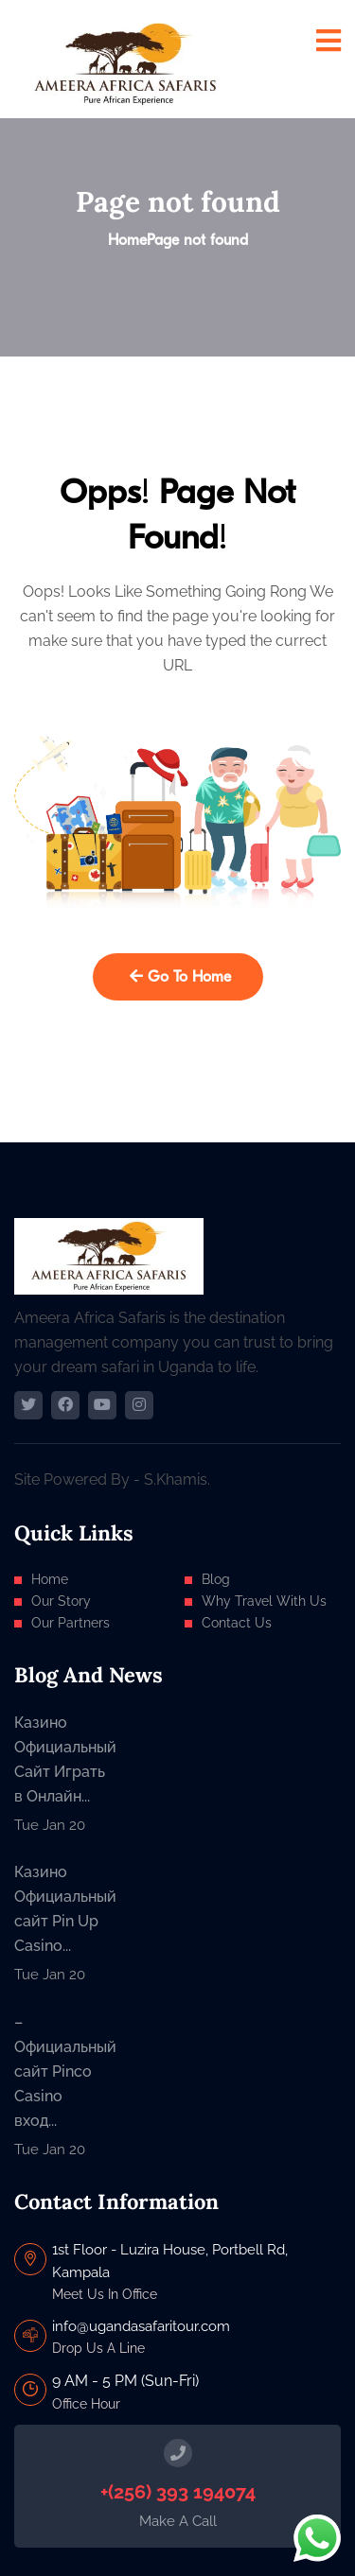 This screenshot has width=355, height=2576. Describe the element at coordinates (177, 1479) in the screenshot. I see `S.Khamis.` at that location.